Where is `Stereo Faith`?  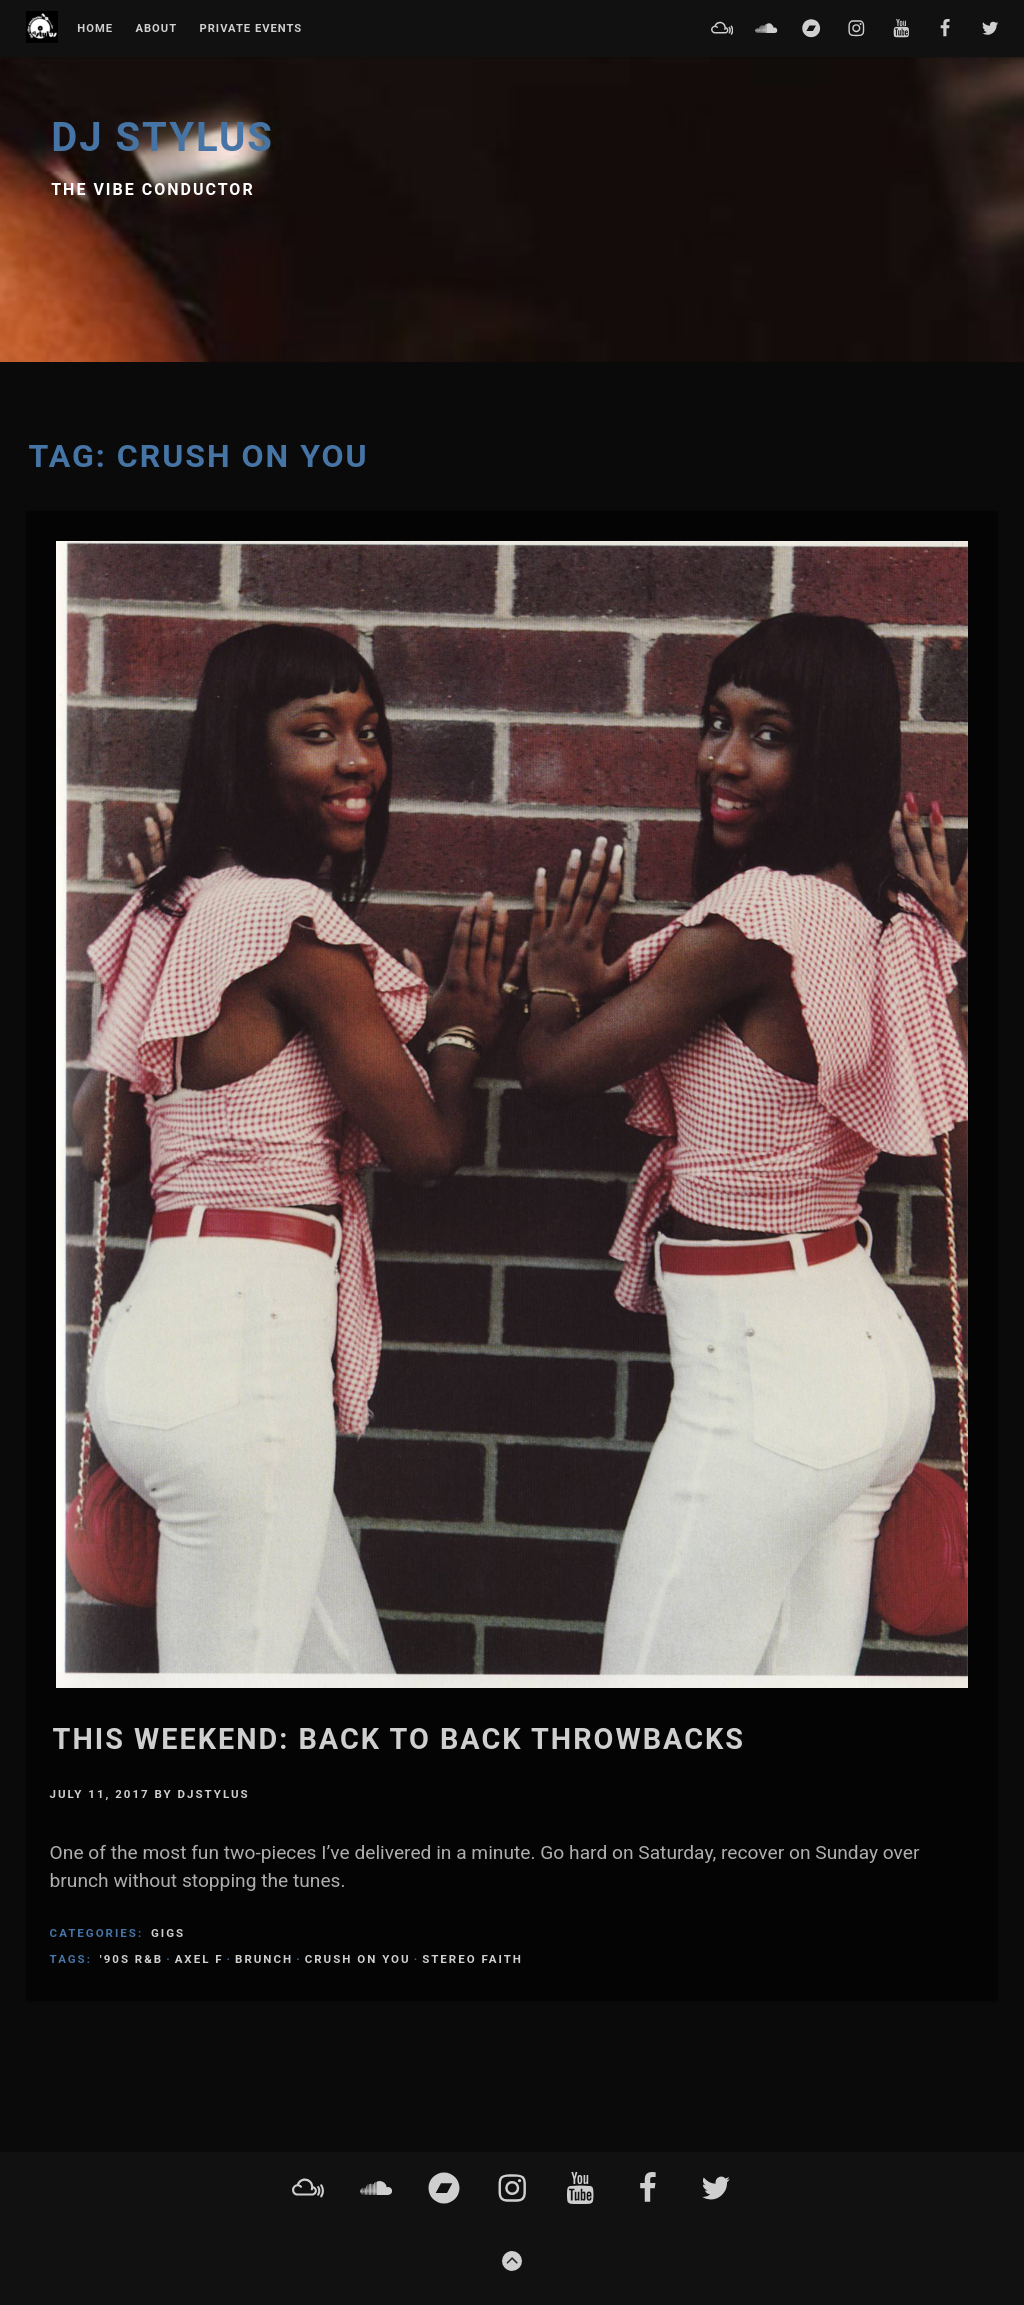 Stereo Faith is located at coordinates (472, 1959).